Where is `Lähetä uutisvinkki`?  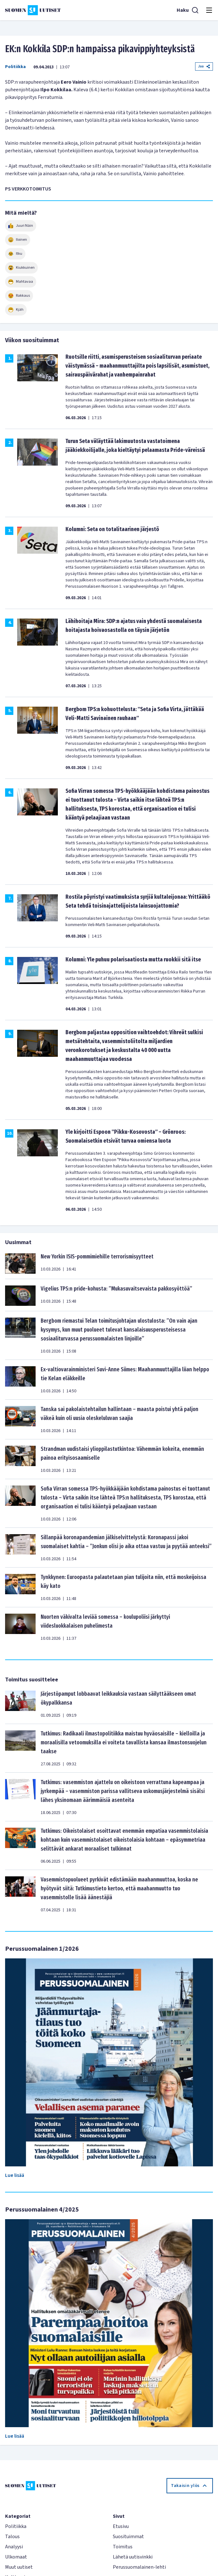 Lähetä uutisvinkki is located at coordinates (133, 2556).